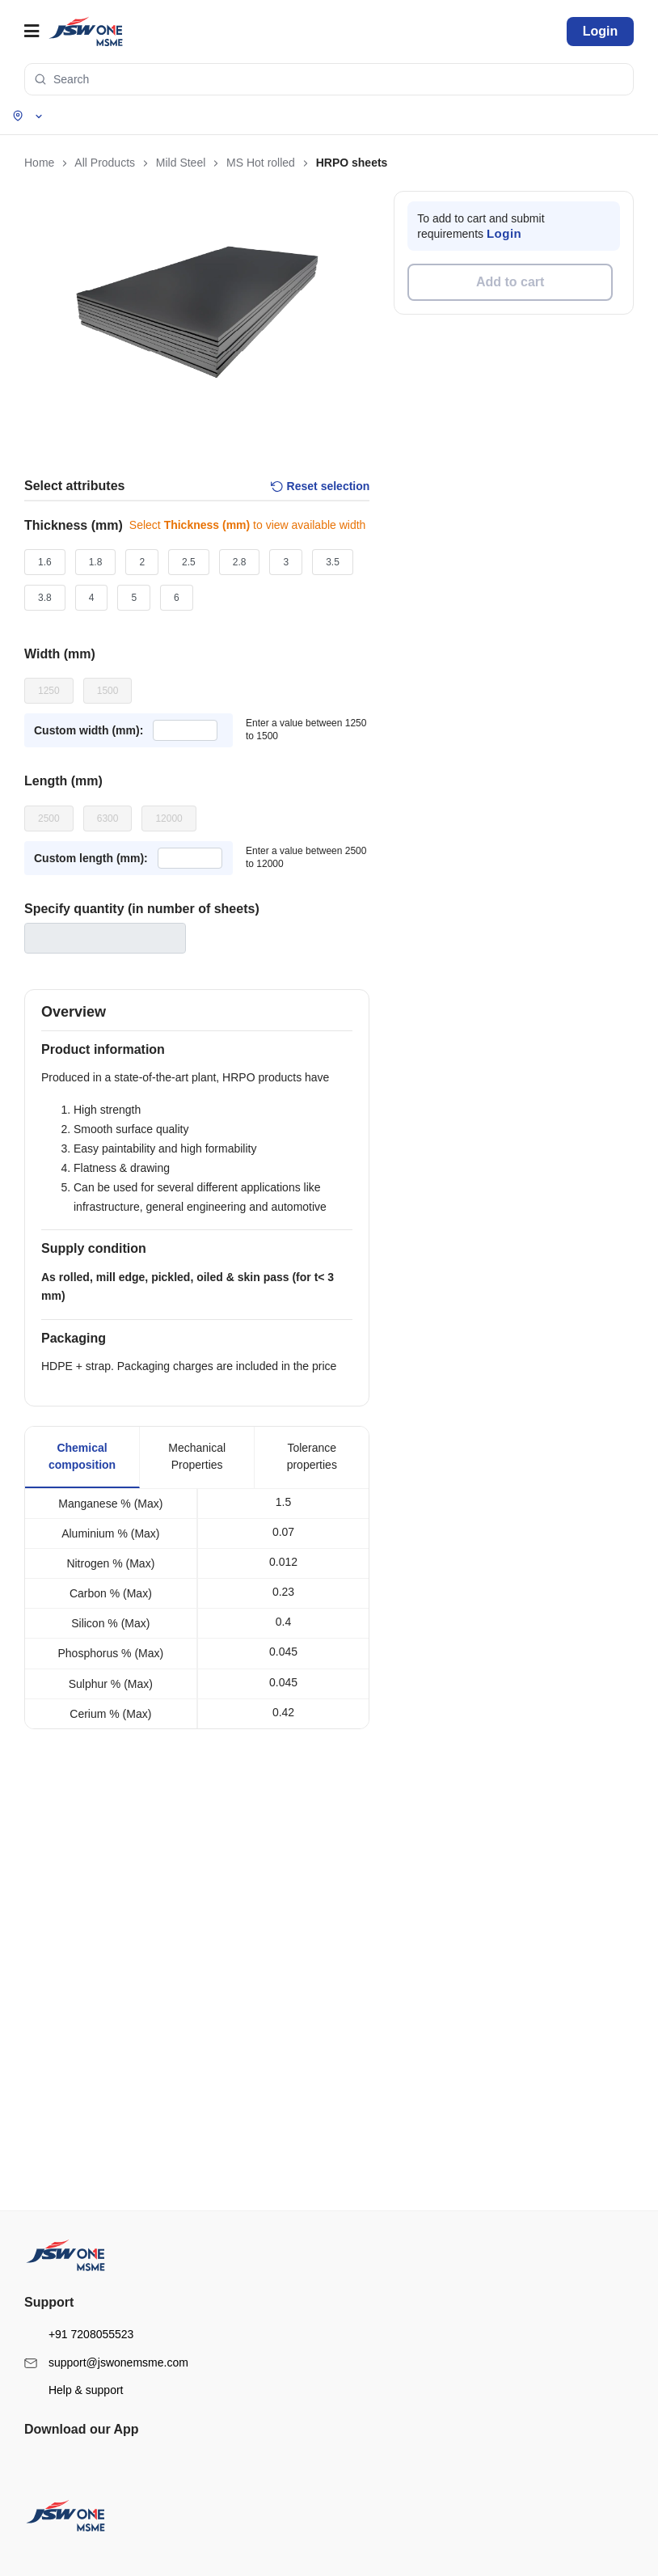 The image size is (658, 2576). I want to click on Privacy policy, so click(61, 2146).